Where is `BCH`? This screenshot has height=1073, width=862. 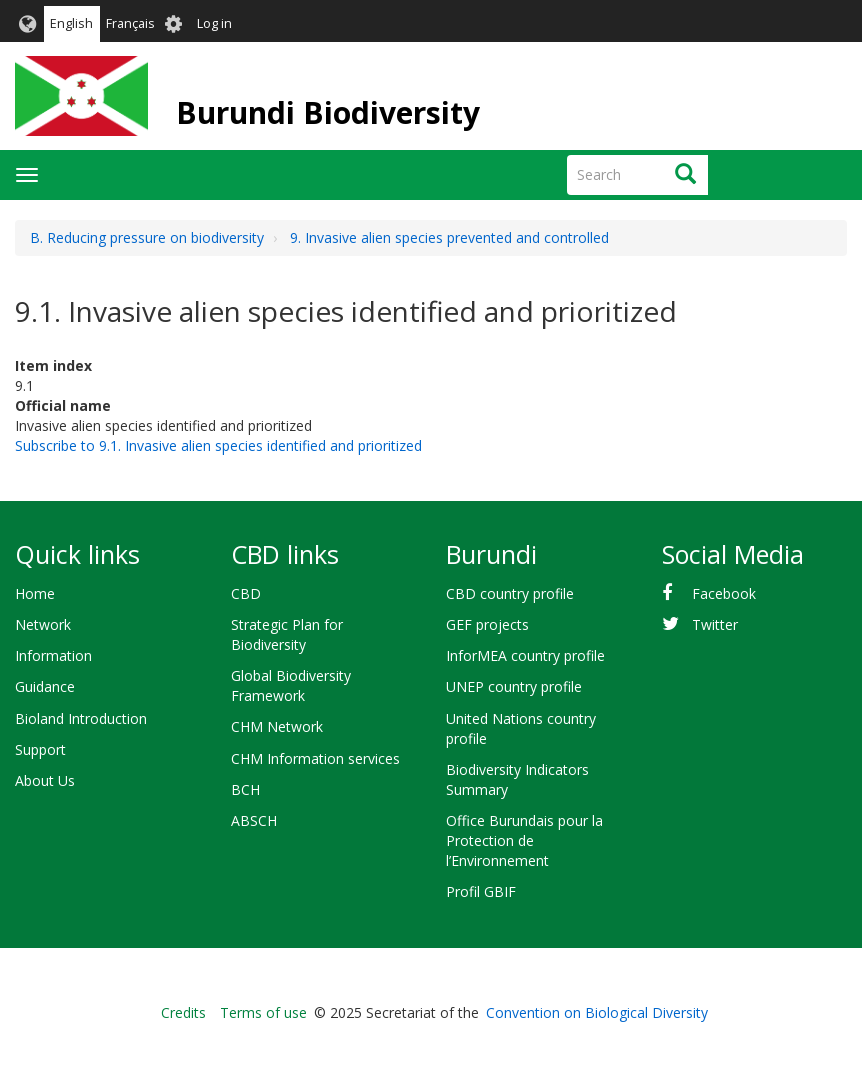
BCH is located at coordinates (245, 789).